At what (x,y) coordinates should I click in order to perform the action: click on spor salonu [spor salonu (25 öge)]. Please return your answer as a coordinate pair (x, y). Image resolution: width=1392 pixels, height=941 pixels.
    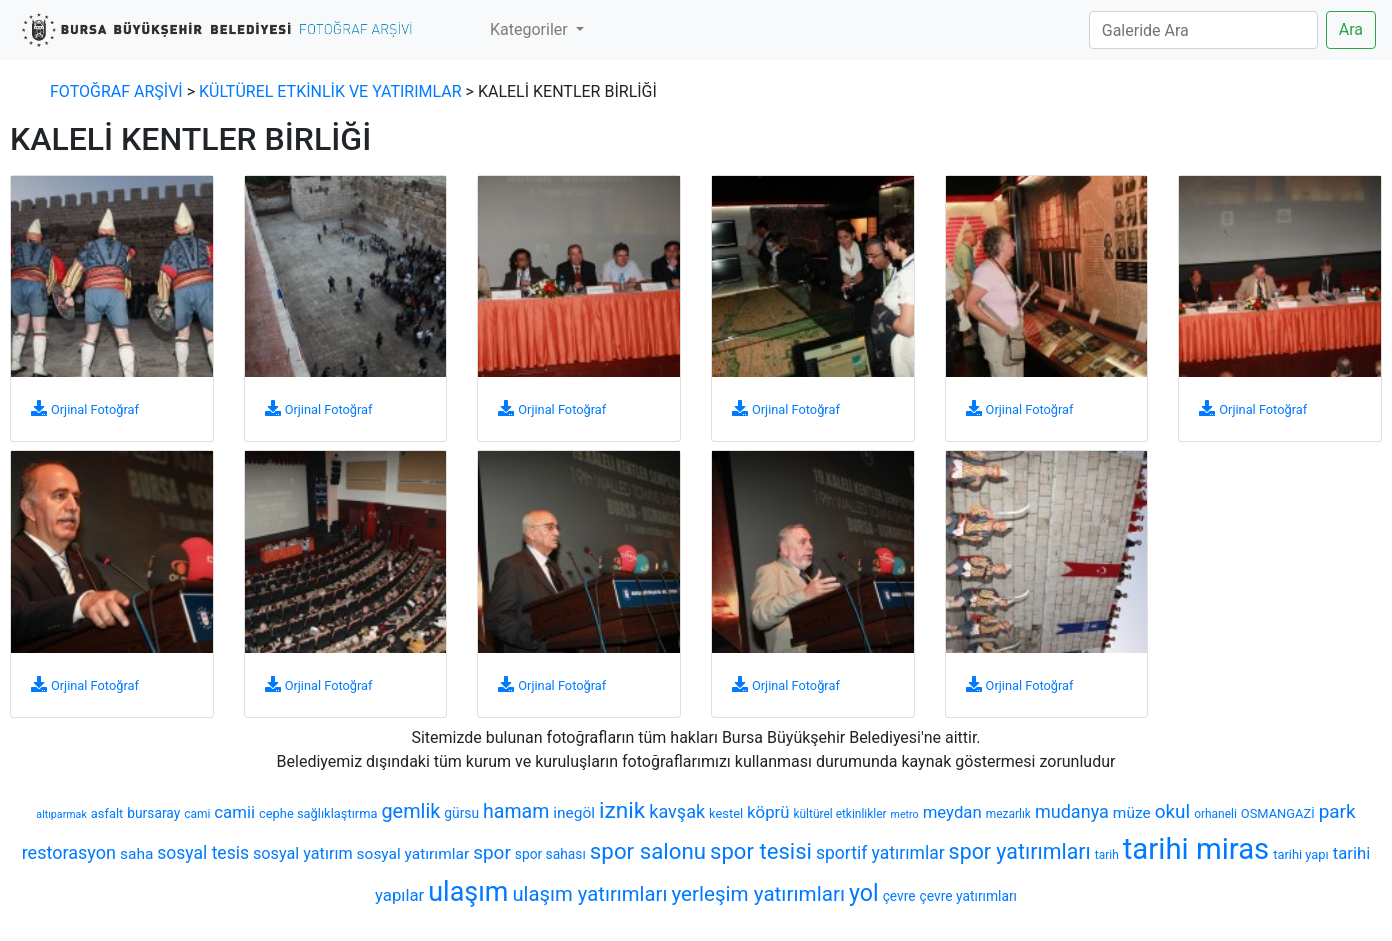
    Looking at the image, I should click on (648, 851).